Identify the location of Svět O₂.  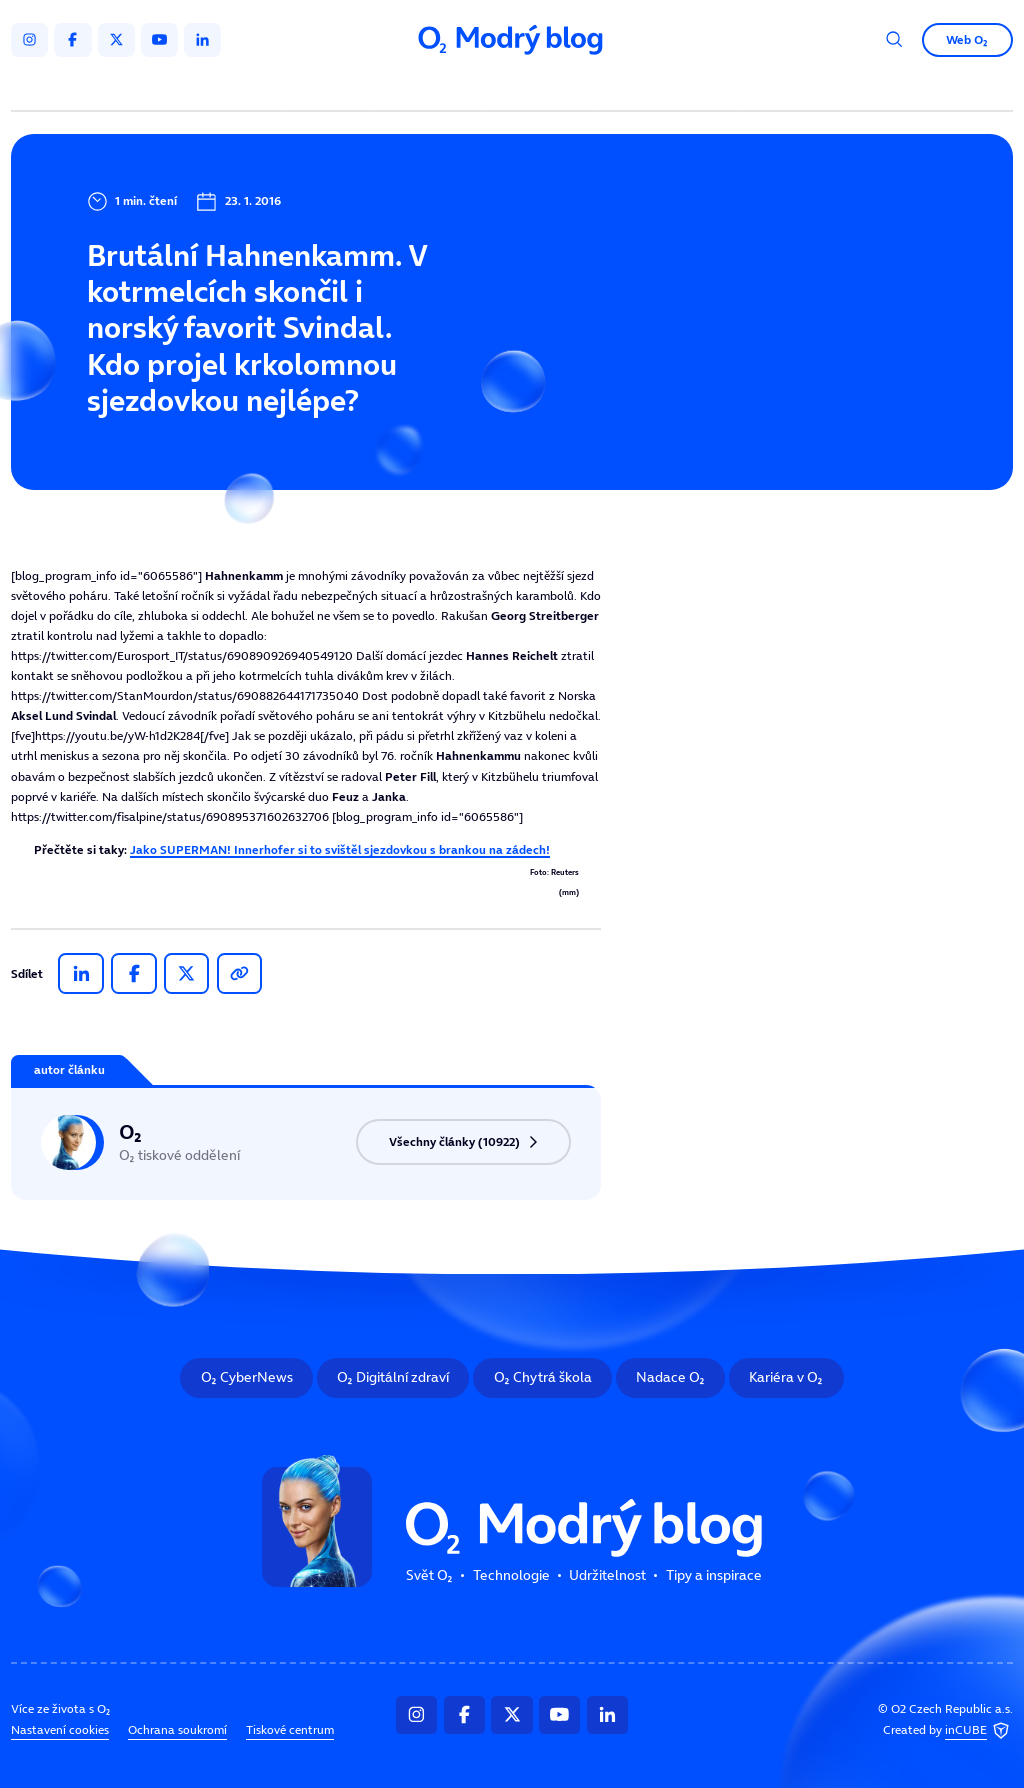
(330, 87).